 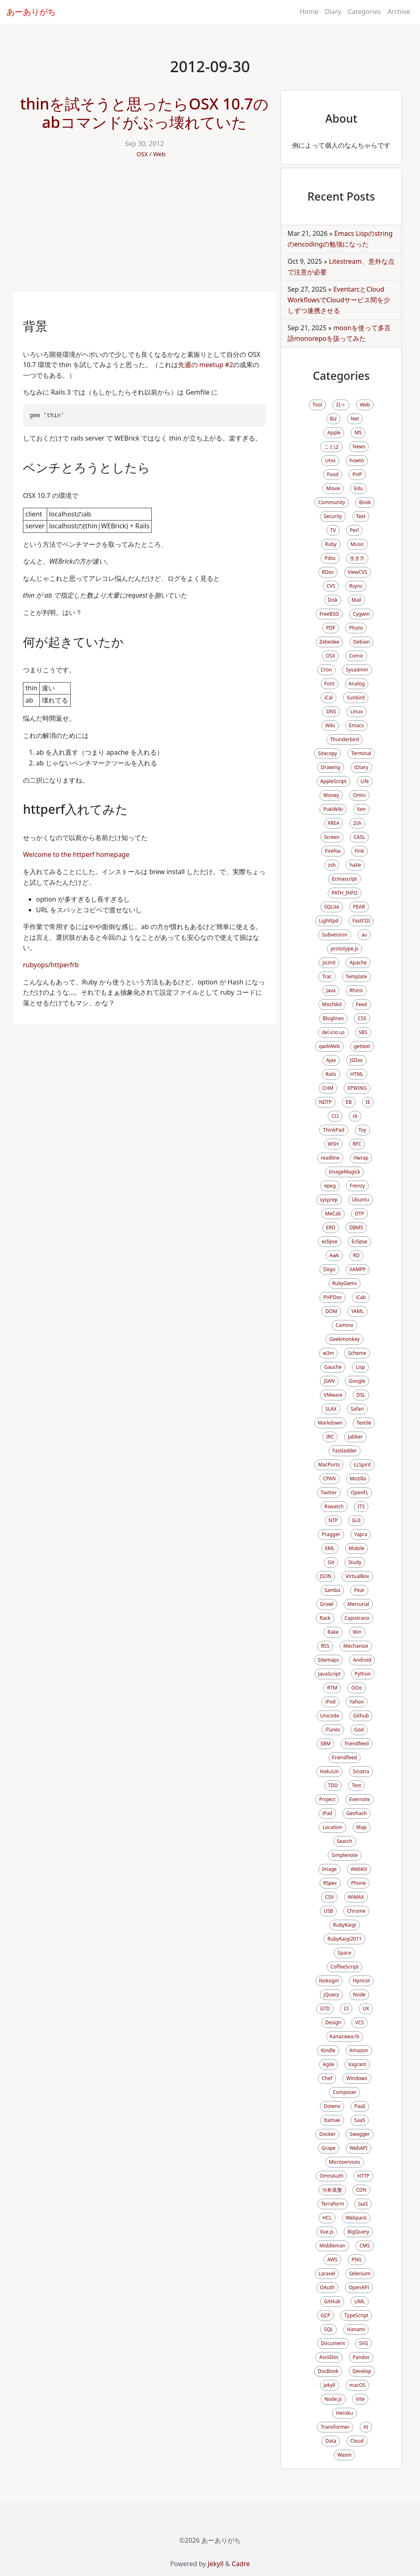 What do you see at coordinates (355, 1436) in the screenshot?
I see `Jabber` at bounding box center [355, 1436].